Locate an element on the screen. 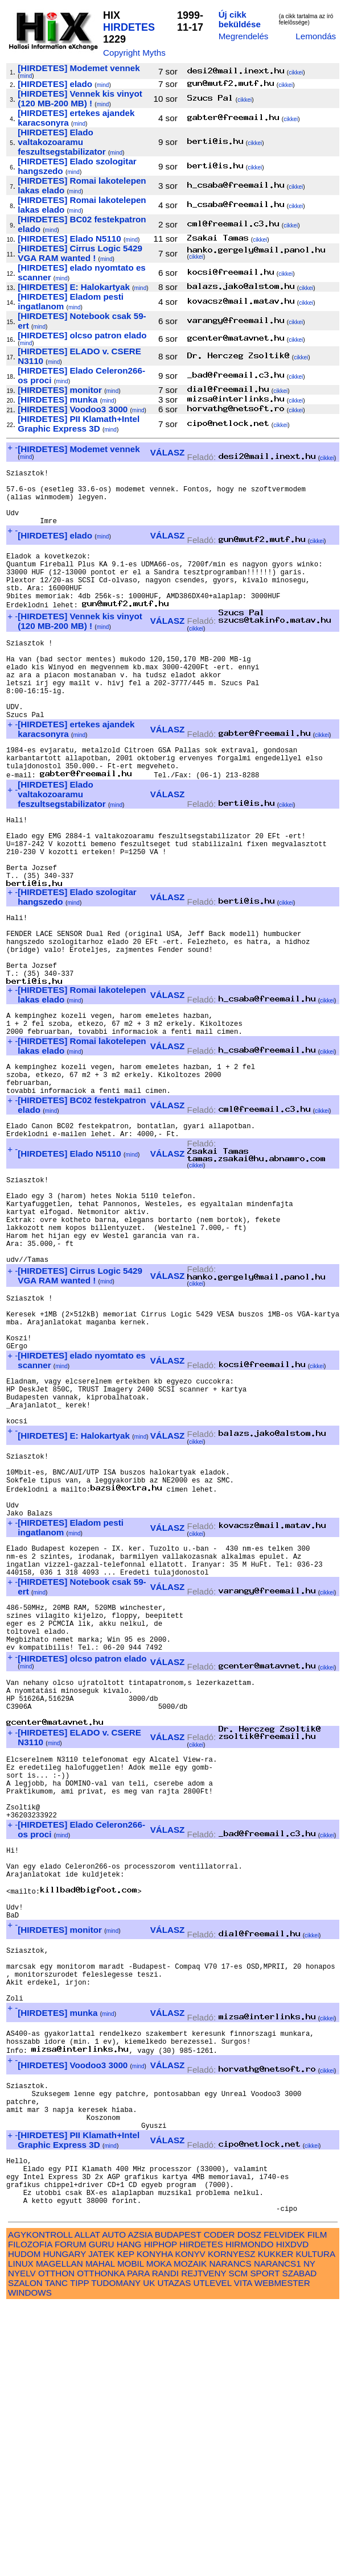  KEP is located at coordinates (125, 2524).